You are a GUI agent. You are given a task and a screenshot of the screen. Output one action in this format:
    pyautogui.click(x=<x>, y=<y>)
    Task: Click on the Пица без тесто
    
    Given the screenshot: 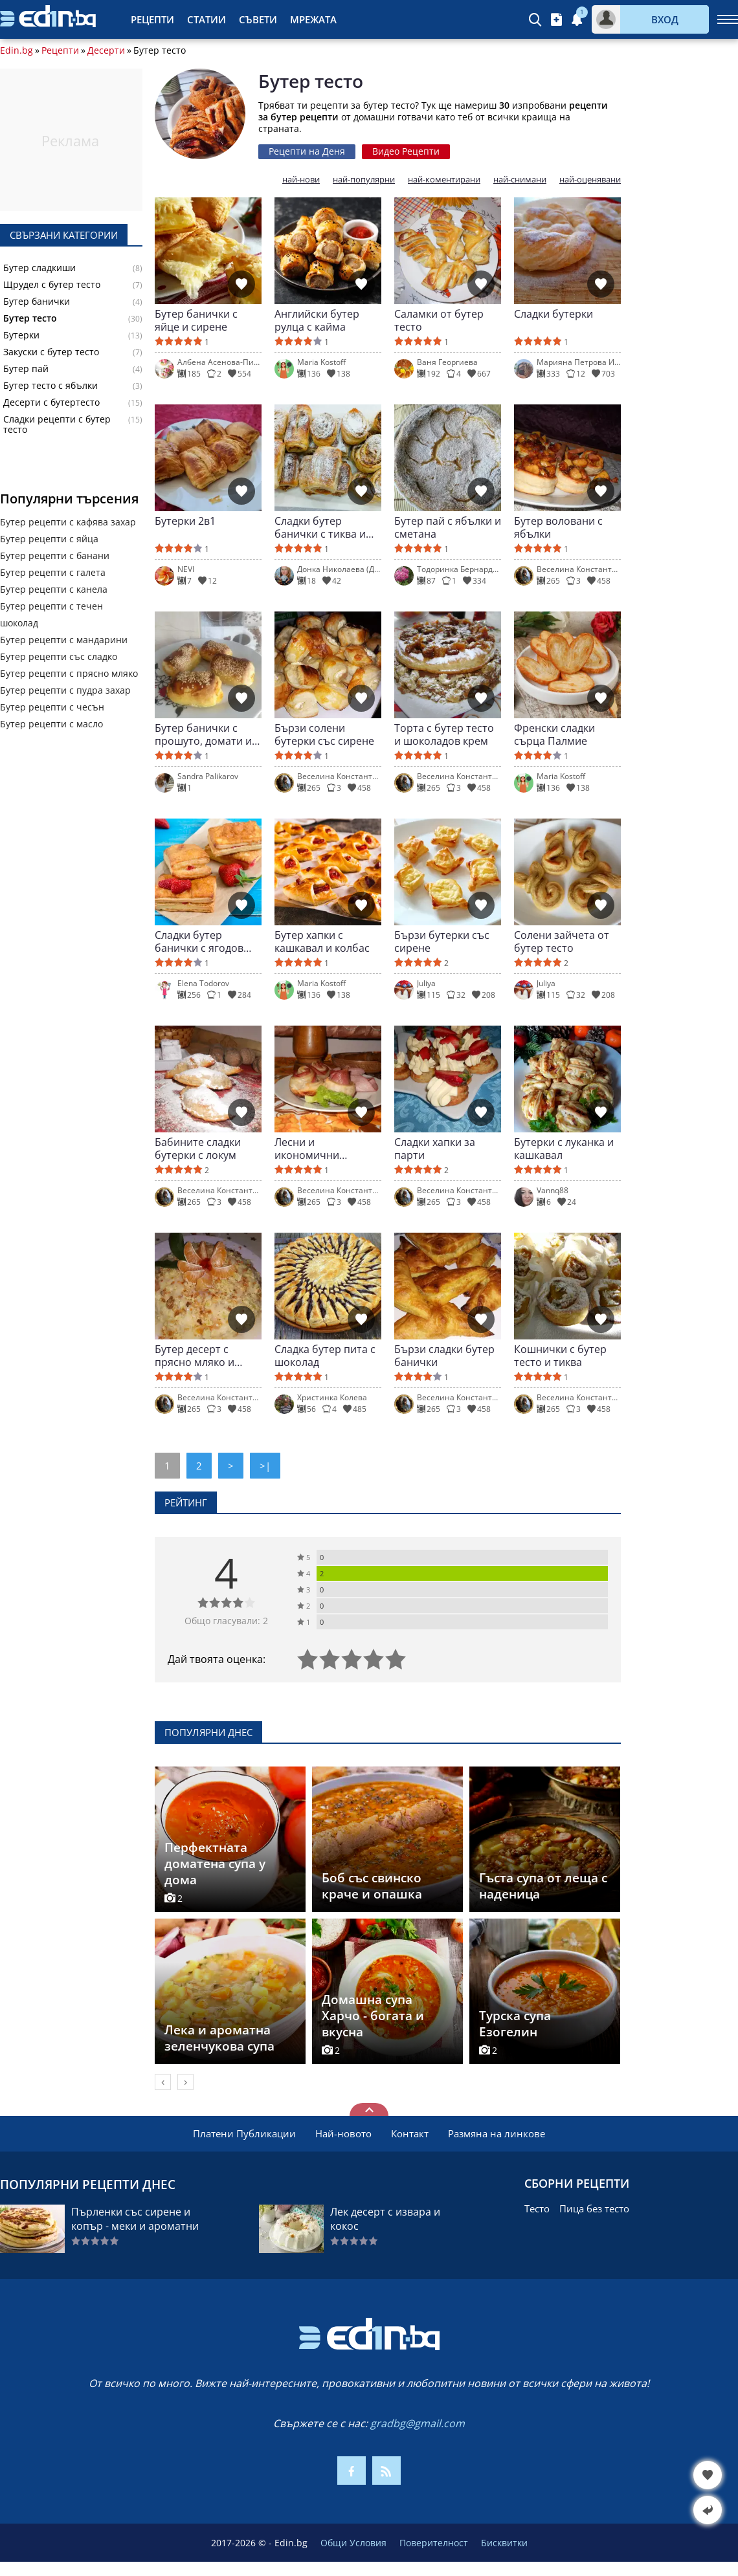 What is the action you would take?
    pyautogui.click(x=594, y=2208)
    